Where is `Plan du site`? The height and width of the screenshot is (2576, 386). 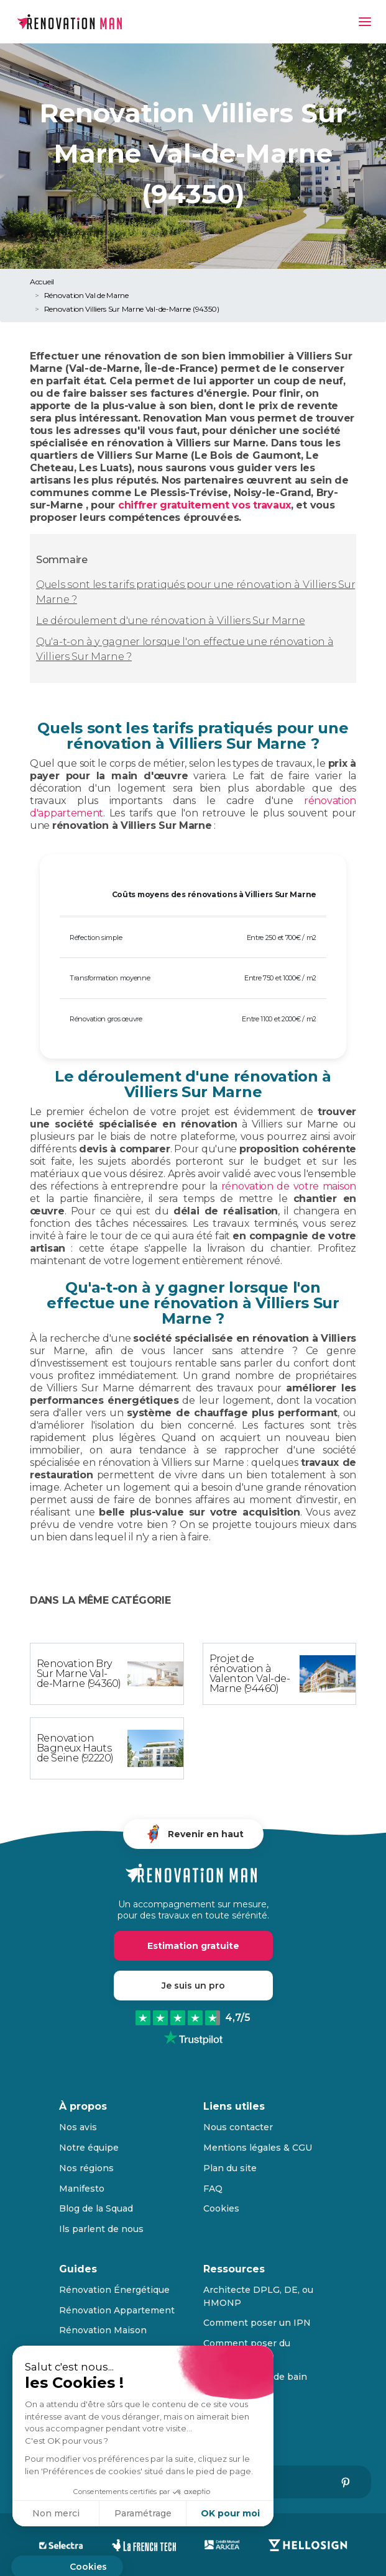 Plan du site is located at coordinates (230, 2168).